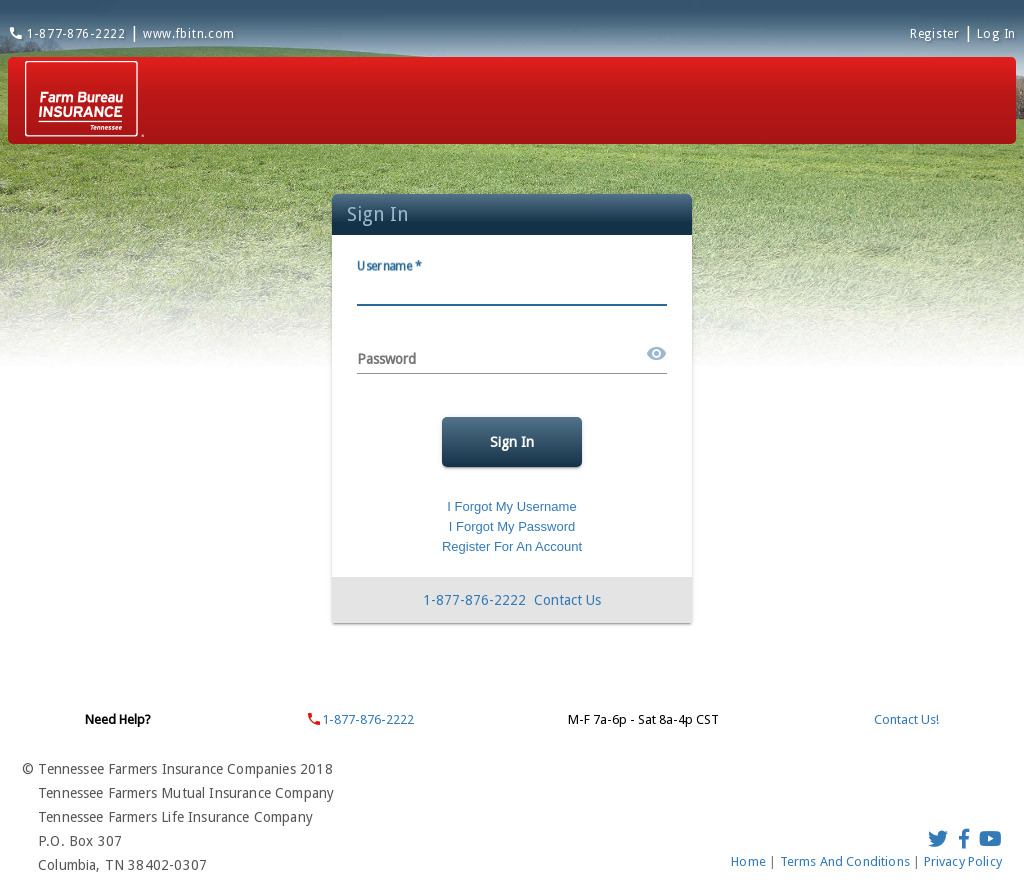  Describe the element at coordinates (906, 719) in the screenshot. I see `Contact Us!` at that location.